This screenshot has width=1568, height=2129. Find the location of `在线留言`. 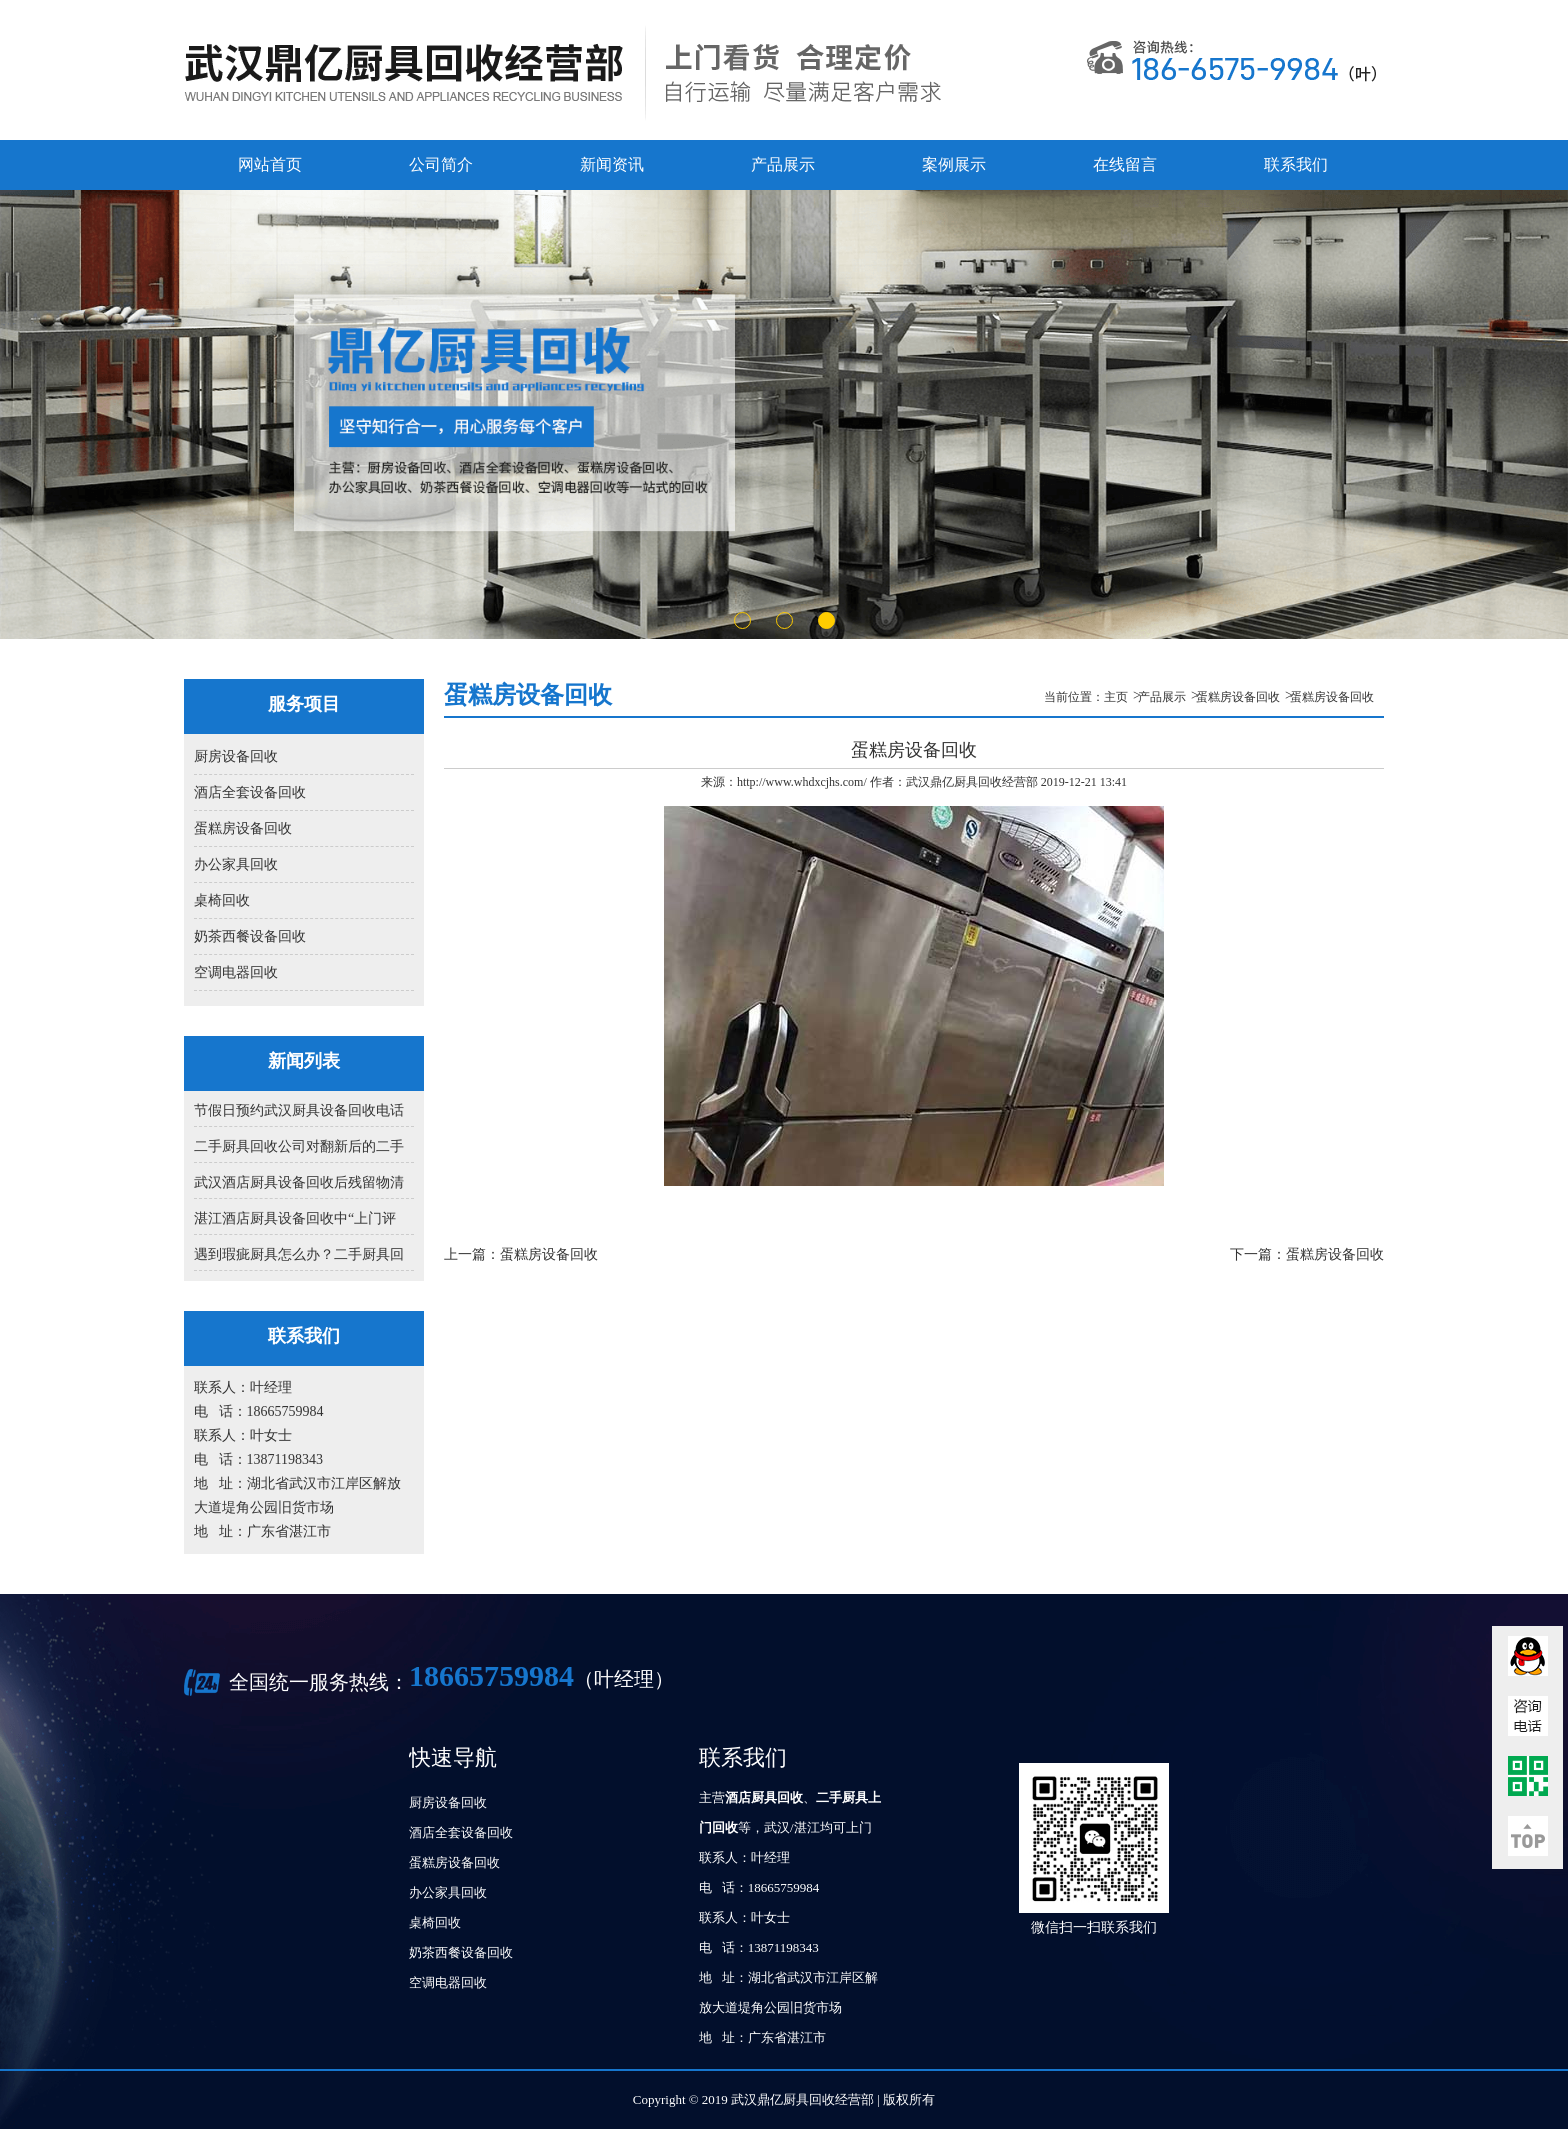

在线留言 is located at coordinates (1125, 164).